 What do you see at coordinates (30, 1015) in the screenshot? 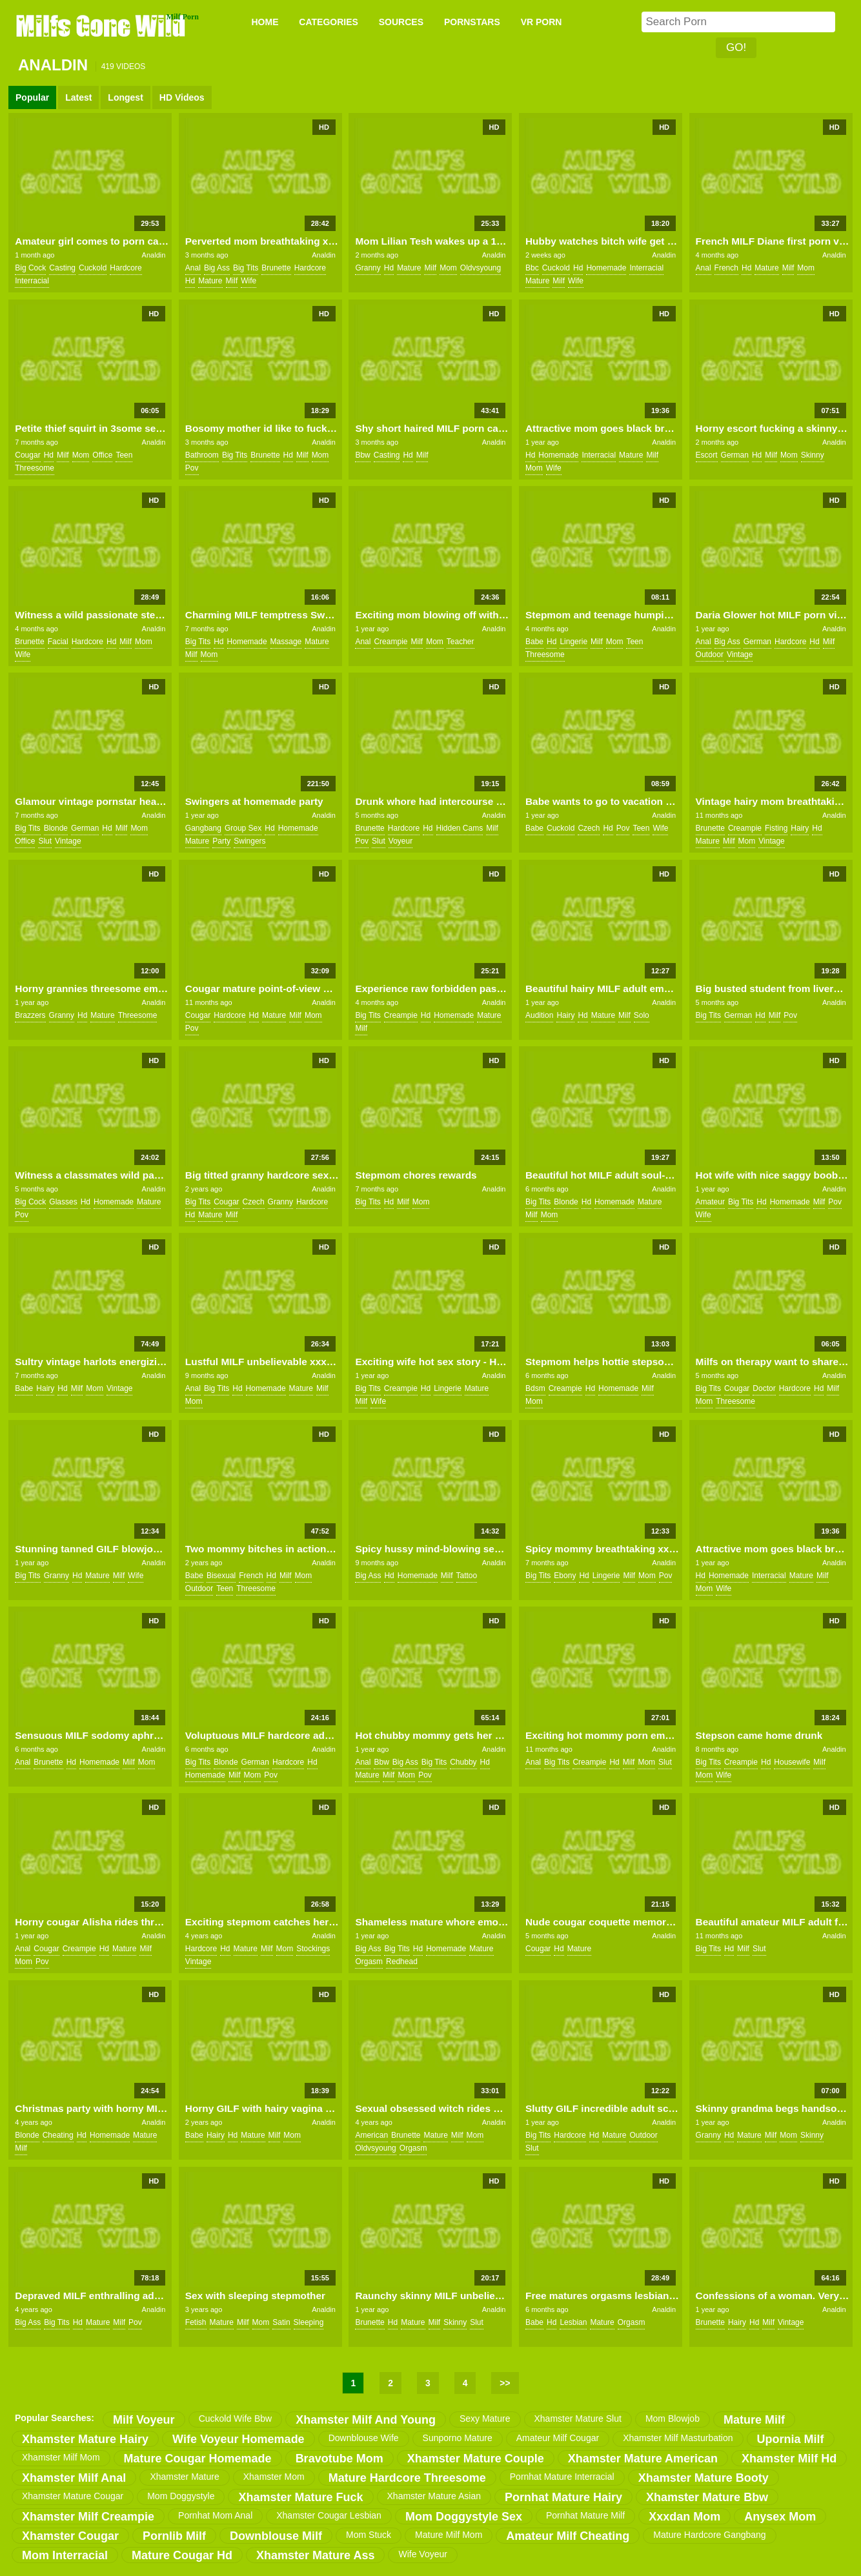
I see `brazzers` at bounding box center [30, 1015].